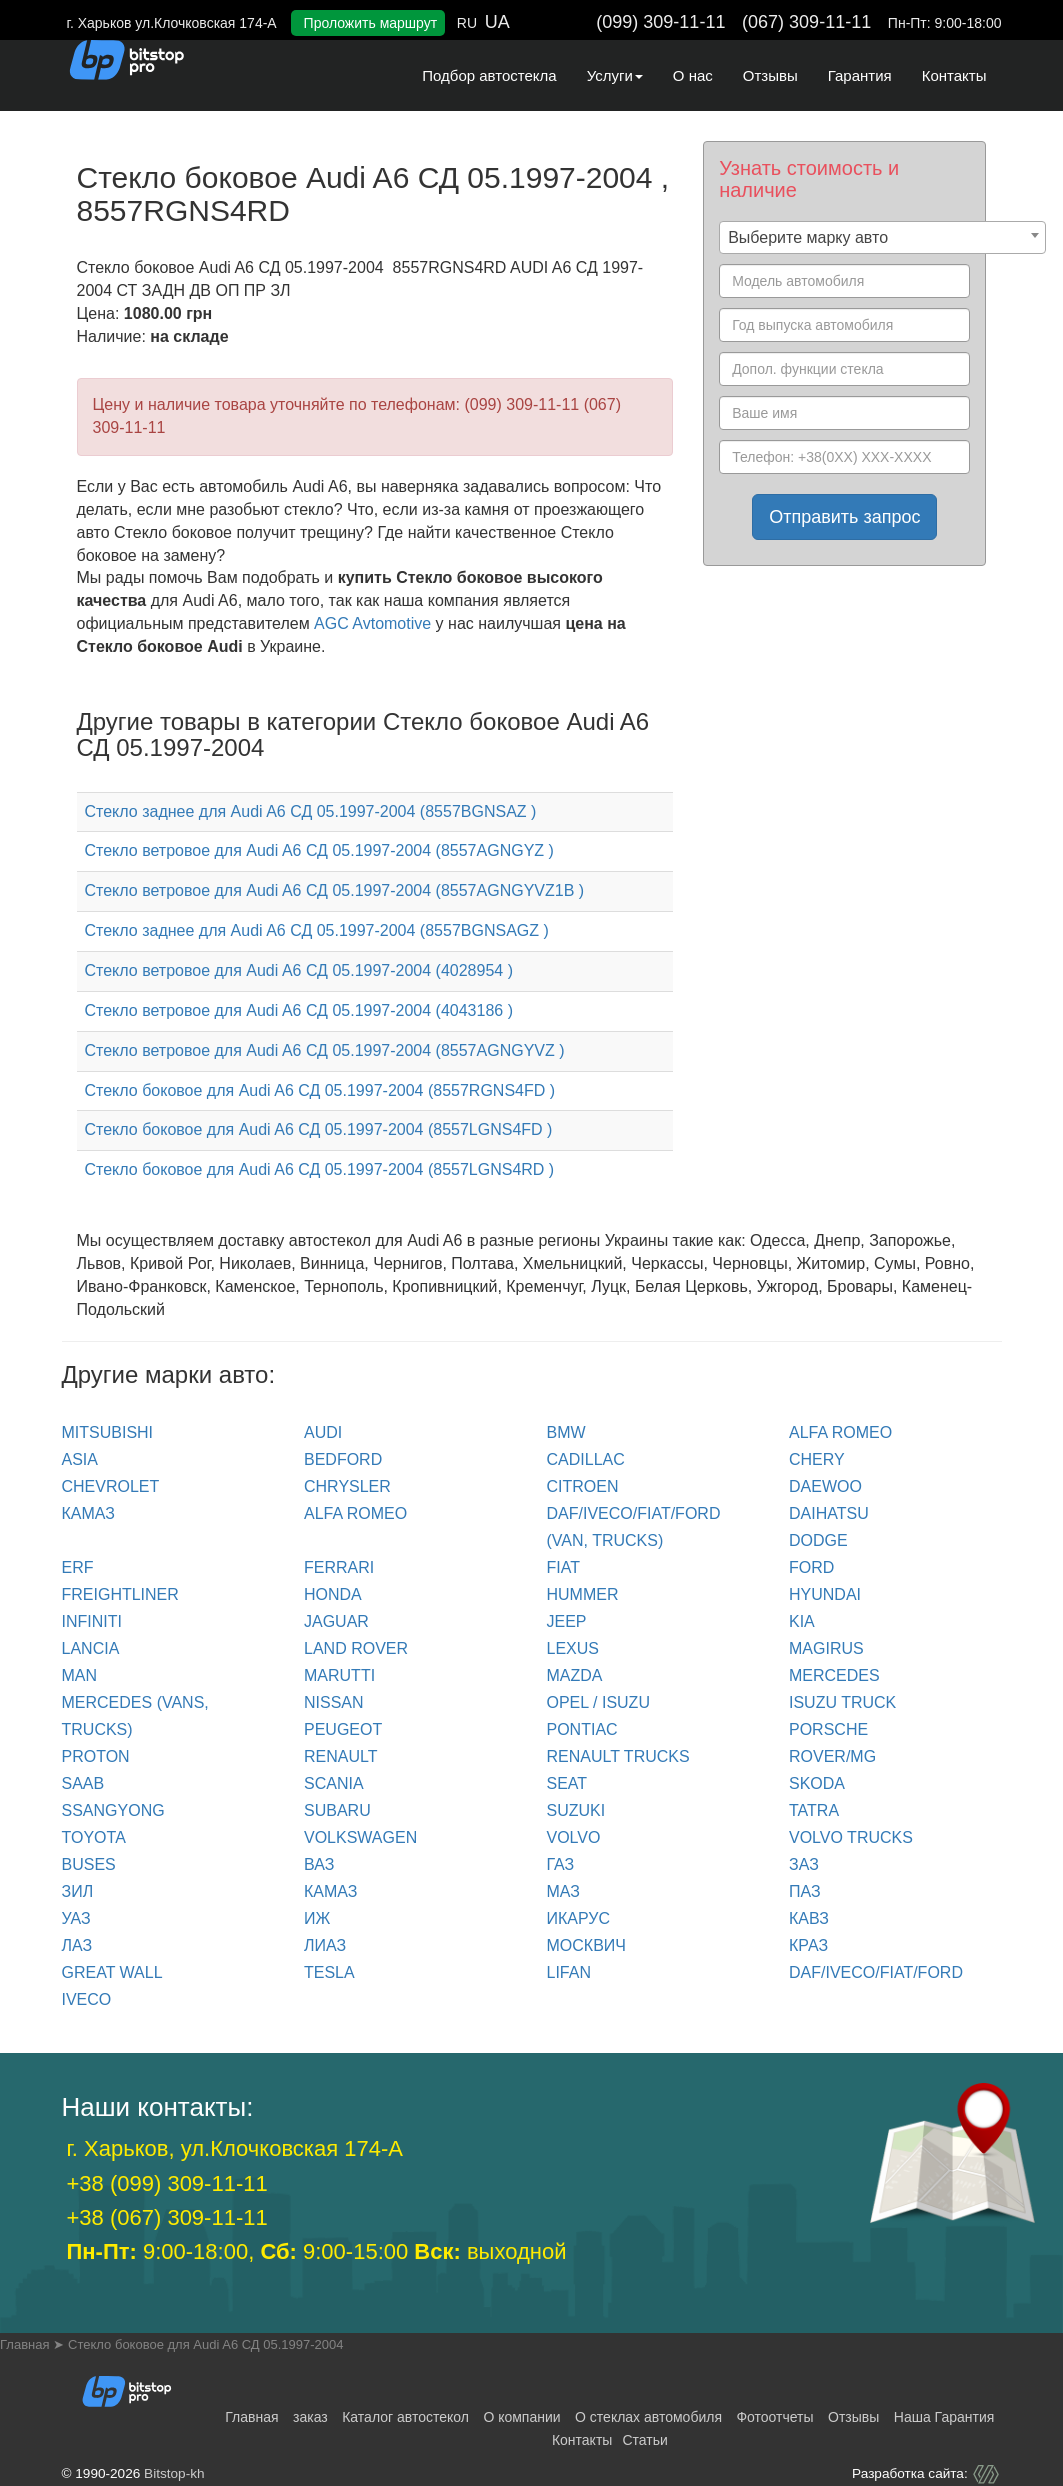  I want to click on О компании, so click(521, 2417).